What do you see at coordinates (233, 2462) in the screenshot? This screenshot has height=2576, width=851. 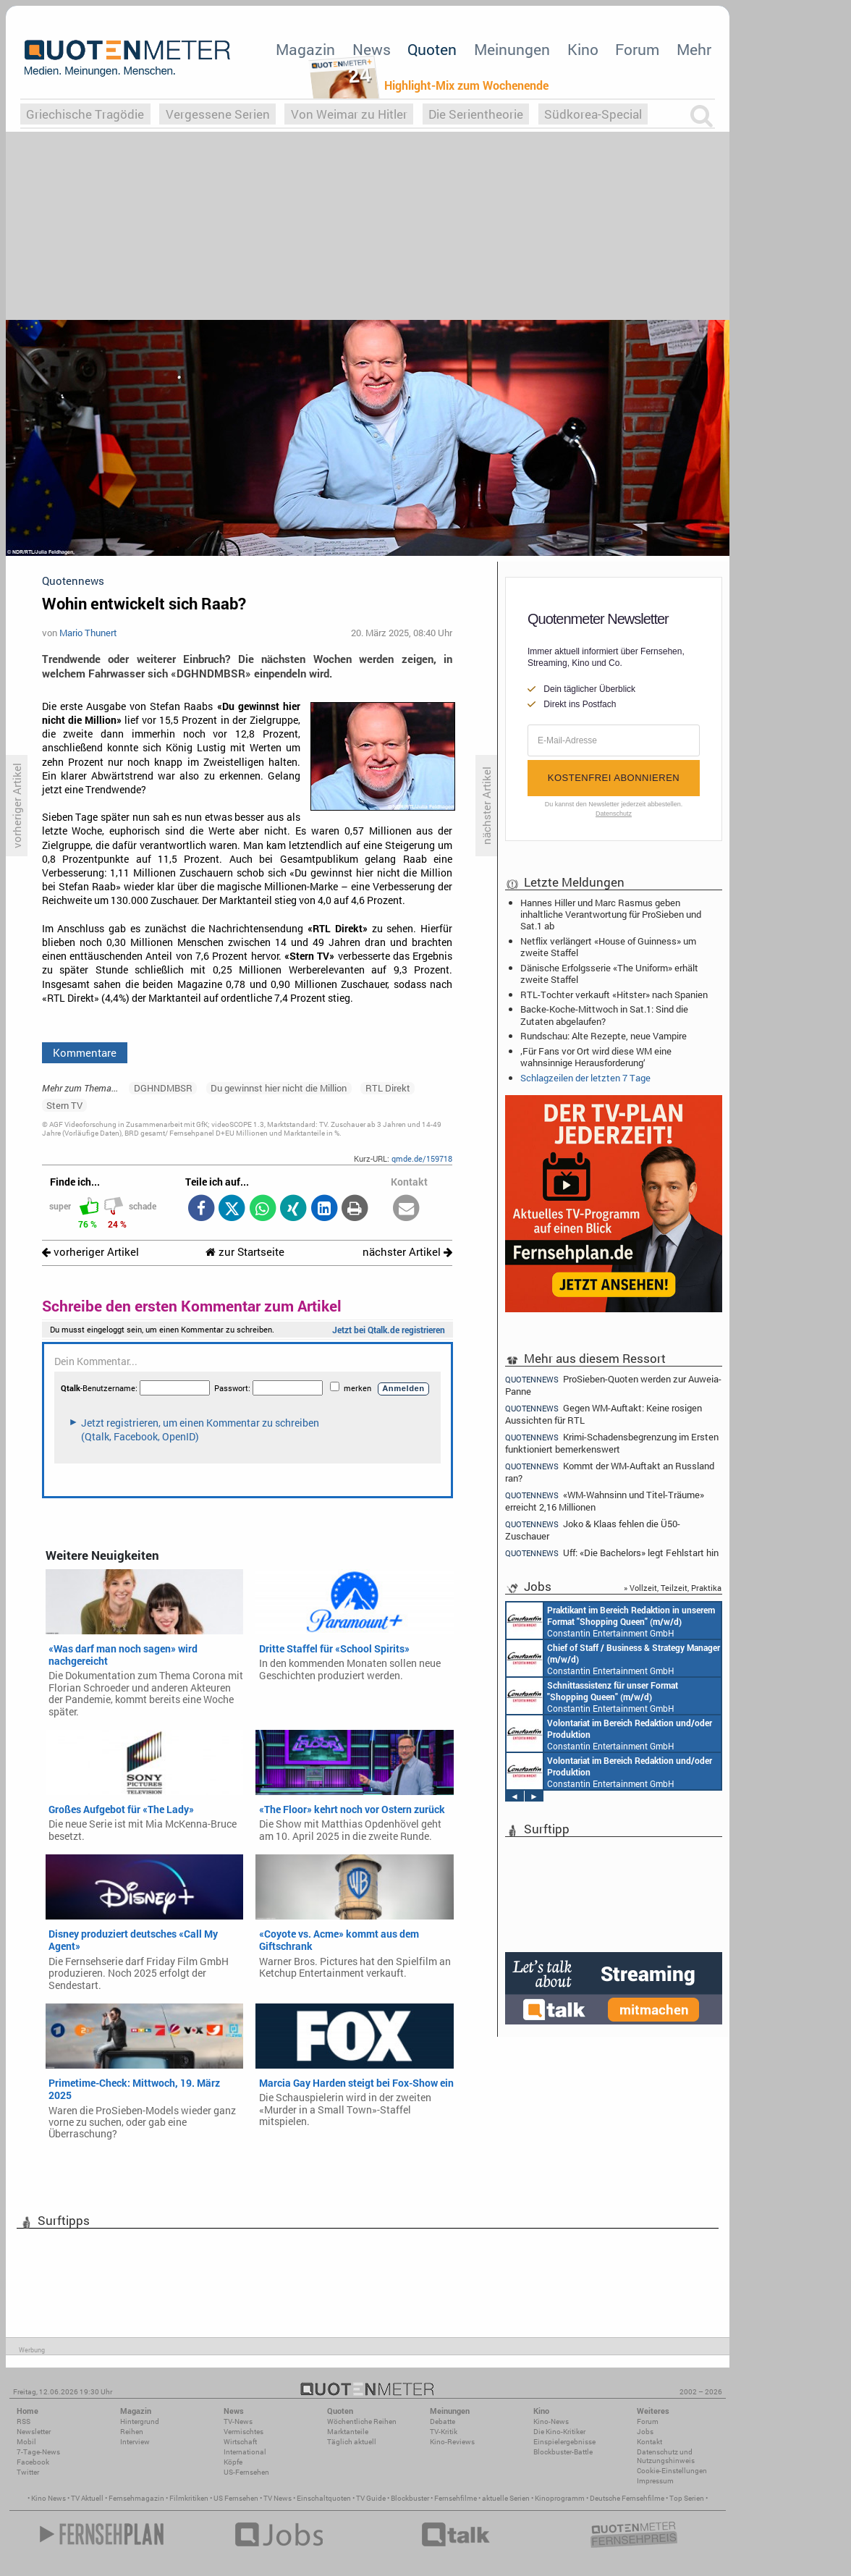 I see `Köpfe` at bounding box center [233, 2462].